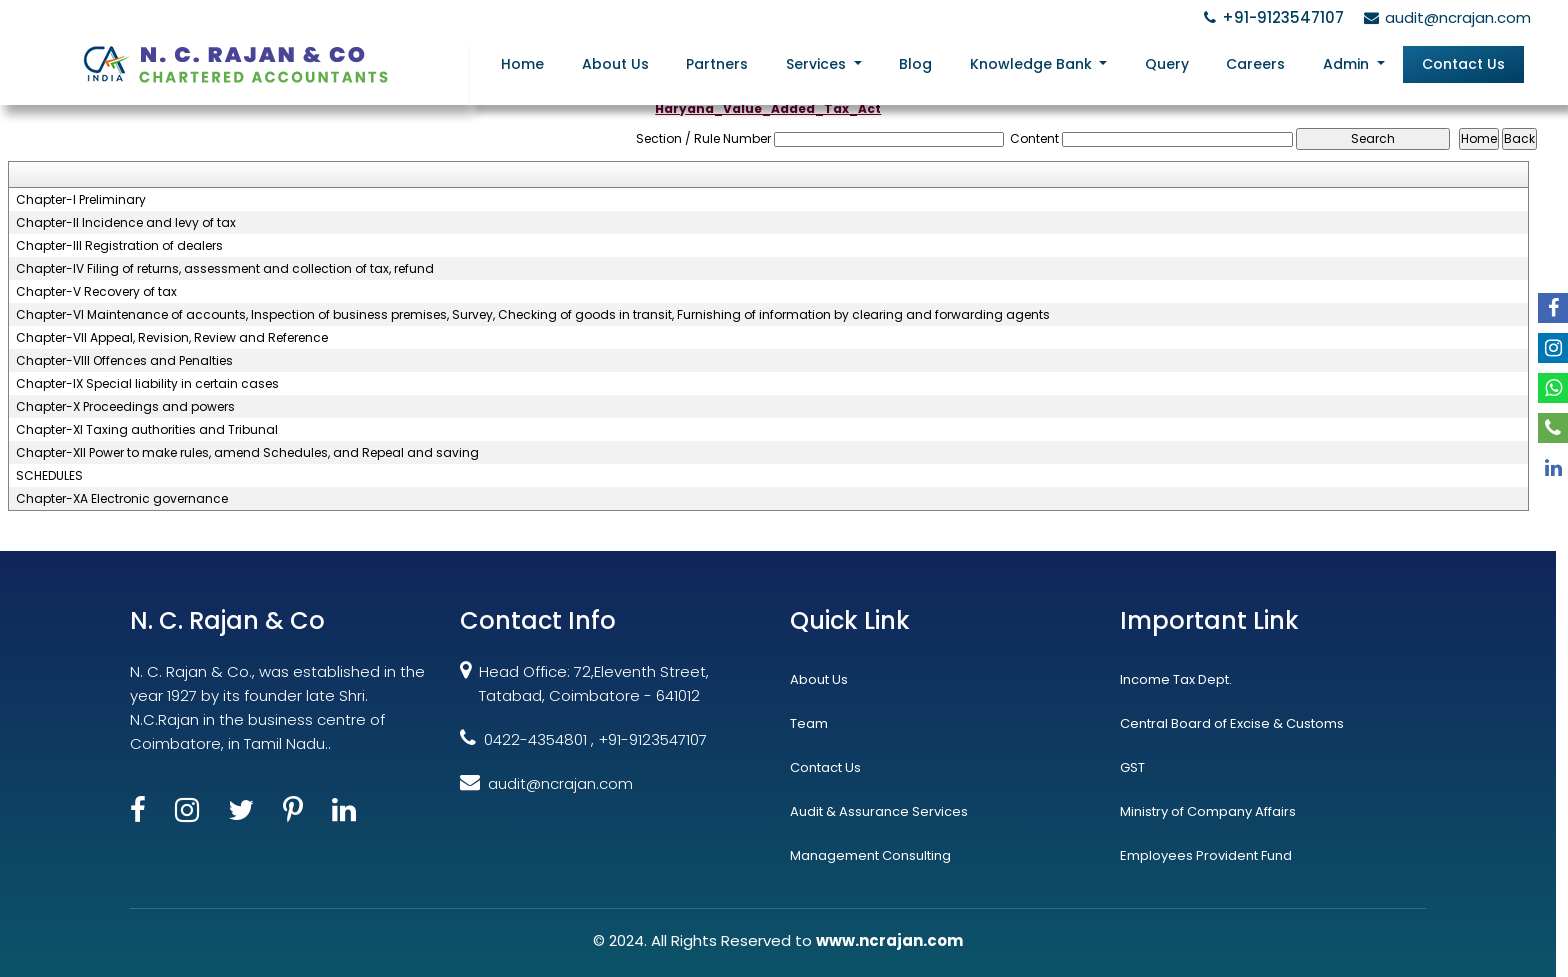  Describe the element at coordinates (1232, 723) in the screenshot. I see `Central Board of Excise & Customs` at that location.